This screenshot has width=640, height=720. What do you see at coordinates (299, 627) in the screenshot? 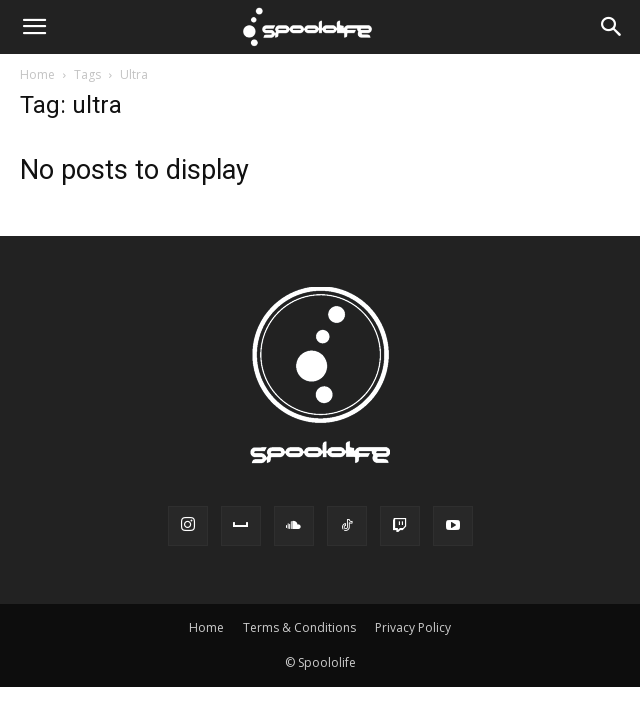
I see `Terms & Conditions` at bounding box center [299, 627].